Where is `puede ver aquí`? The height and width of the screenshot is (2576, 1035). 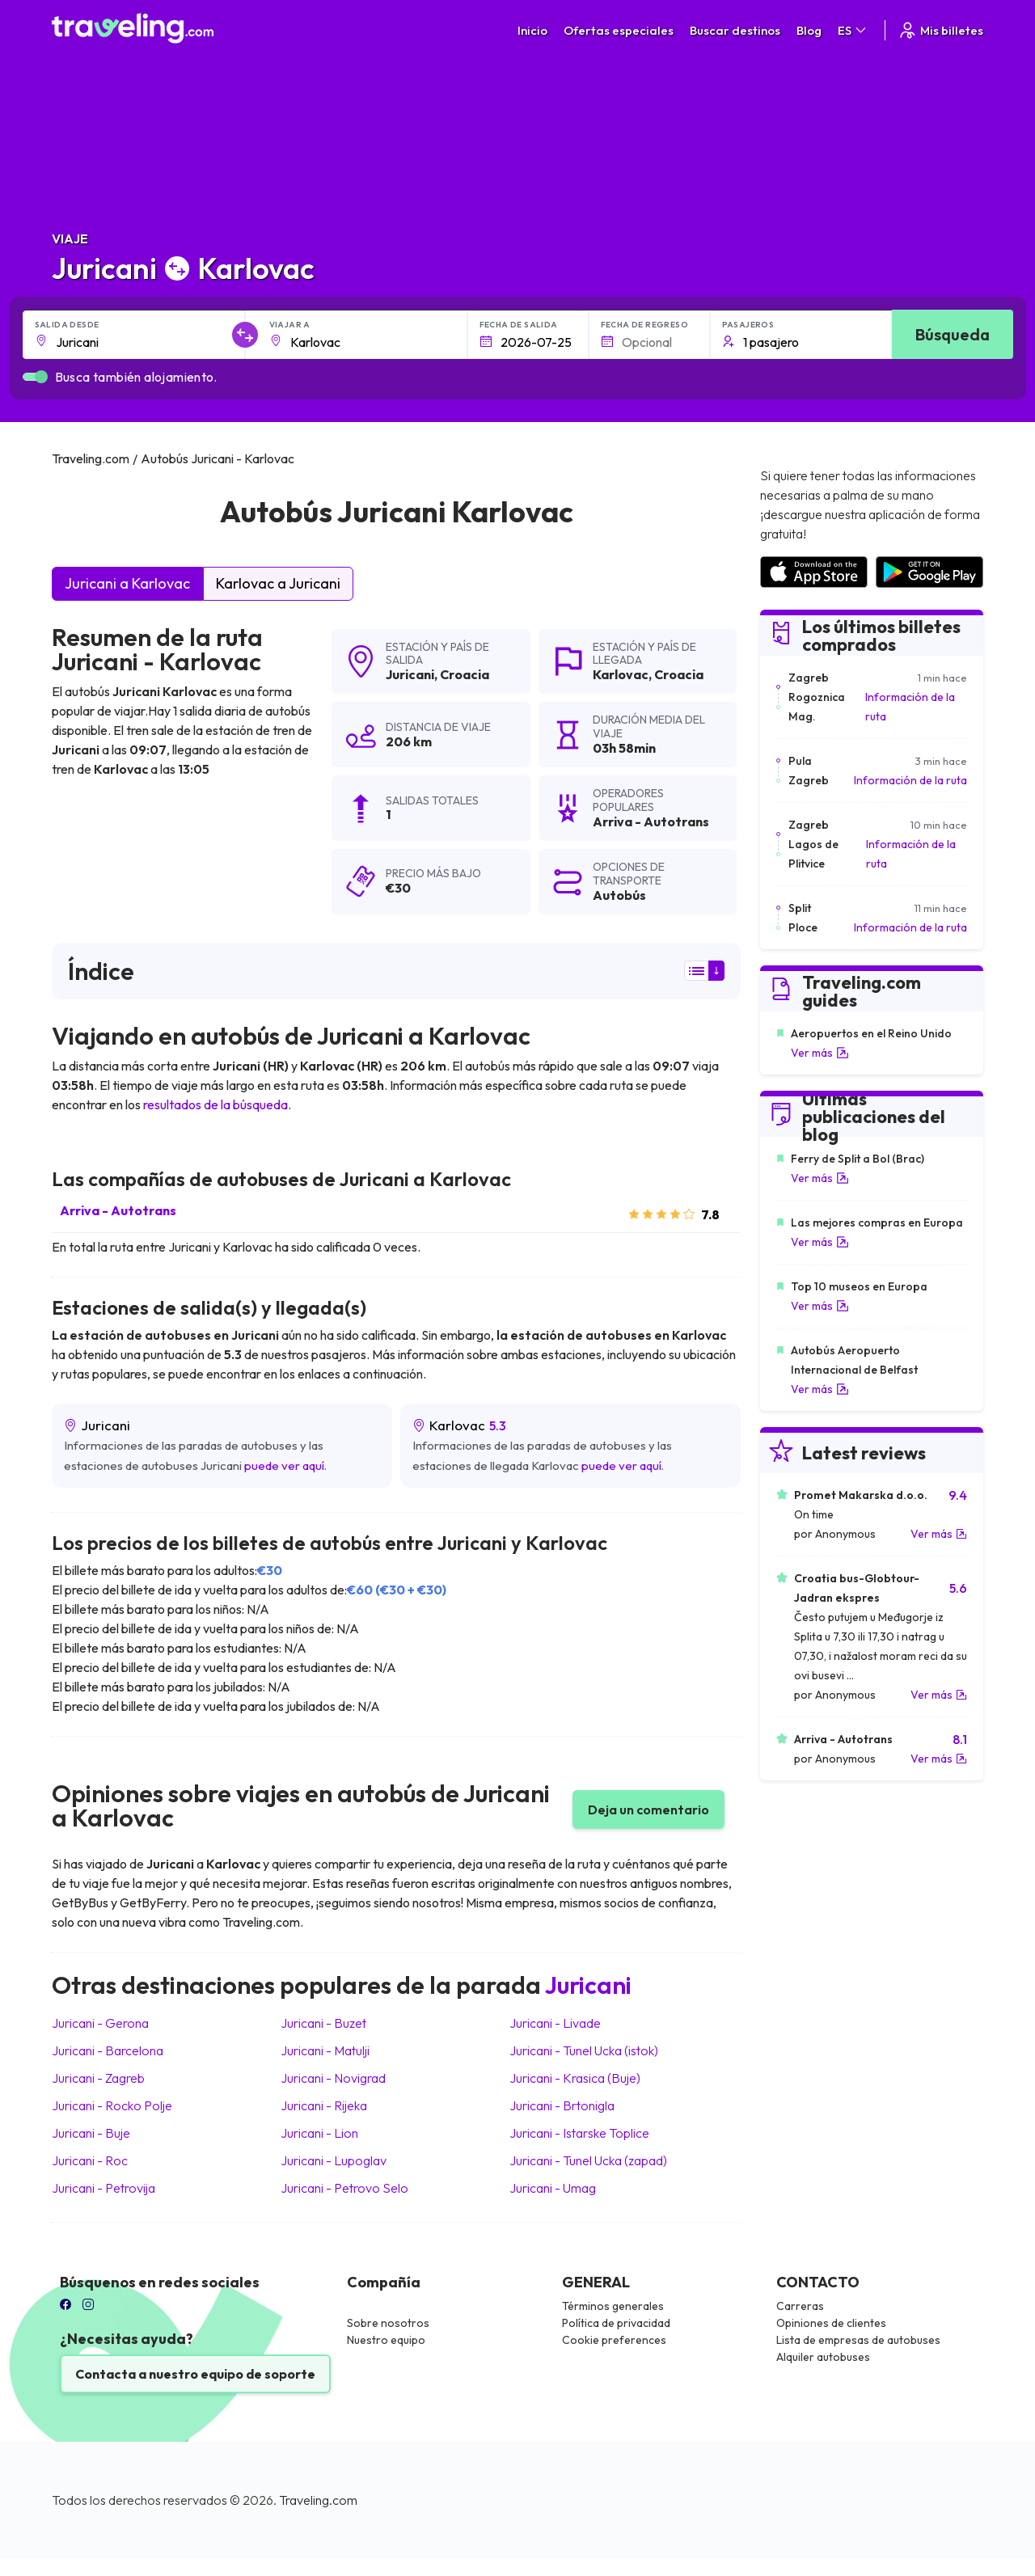 puede ver aquí is located at coordinates (284, 1465).